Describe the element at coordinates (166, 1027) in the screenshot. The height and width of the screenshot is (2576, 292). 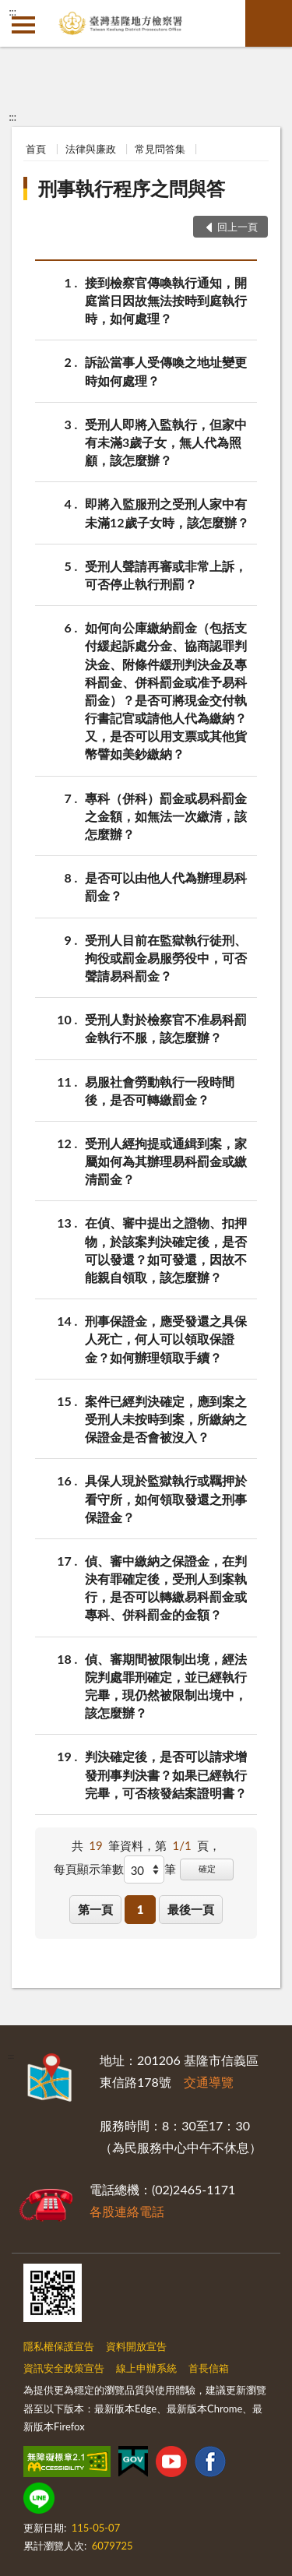
I see `受刑人對於檢察官不准易科罰金執行不服，該怎麼辦？` at that location.